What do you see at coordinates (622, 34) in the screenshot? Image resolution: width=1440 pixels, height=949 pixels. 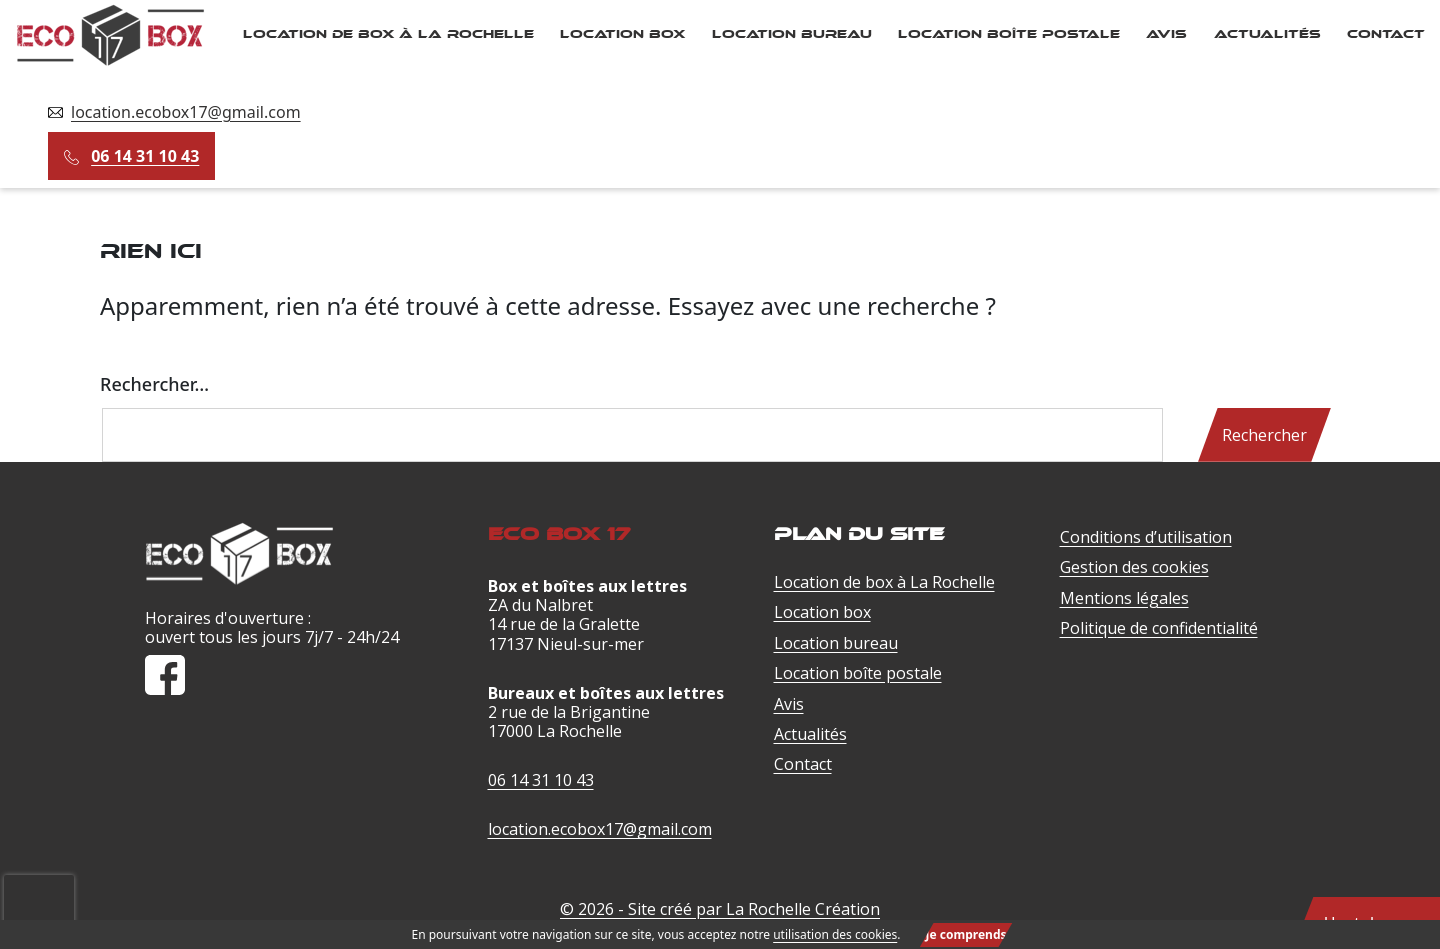 I see `Location box` at bounding box center [622, 34].